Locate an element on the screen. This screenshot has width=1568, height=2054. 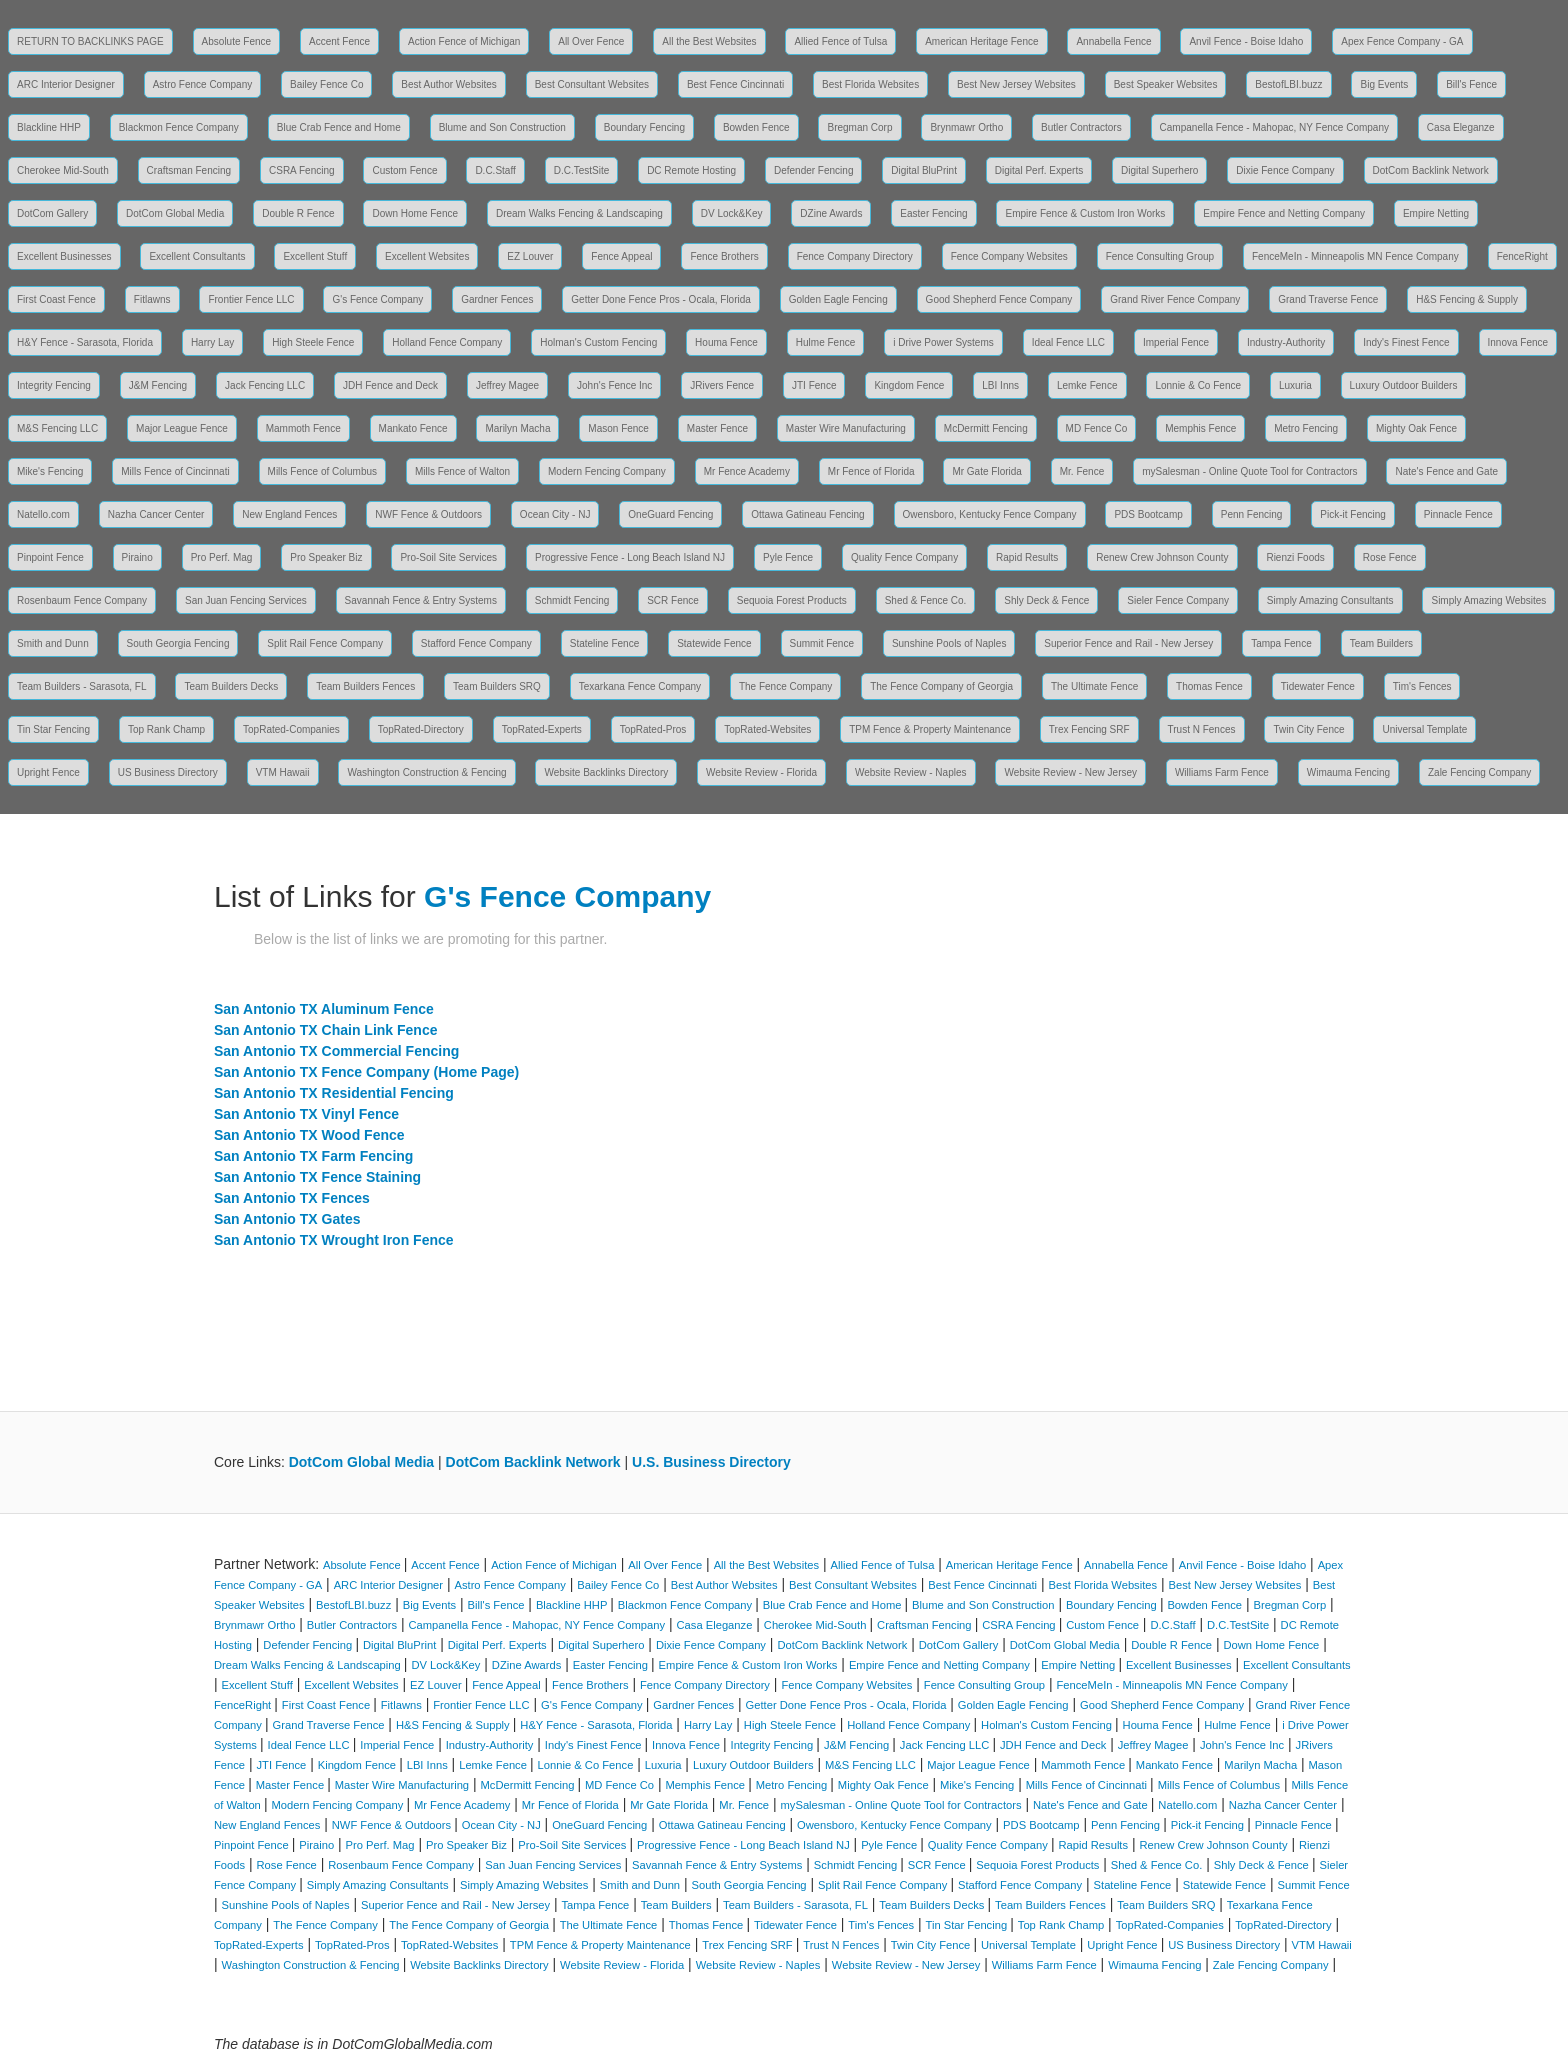
MD Fence Co is located at coordinates (1097, 428).